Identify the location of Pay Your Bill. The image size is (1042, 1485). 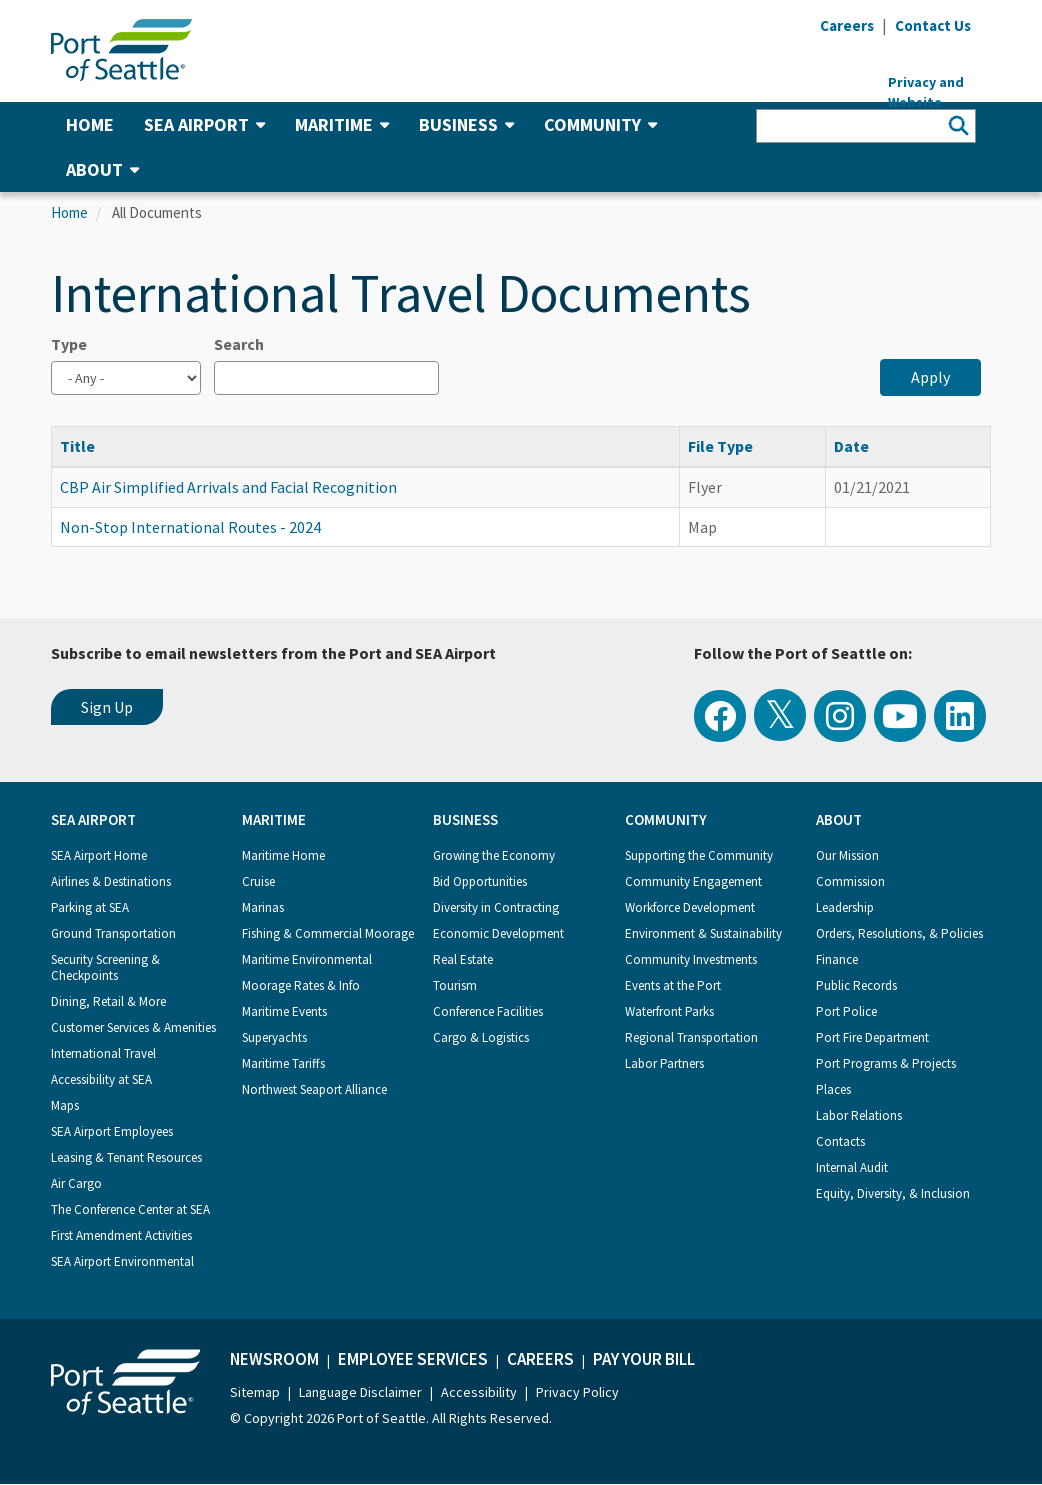
(644, 1359).